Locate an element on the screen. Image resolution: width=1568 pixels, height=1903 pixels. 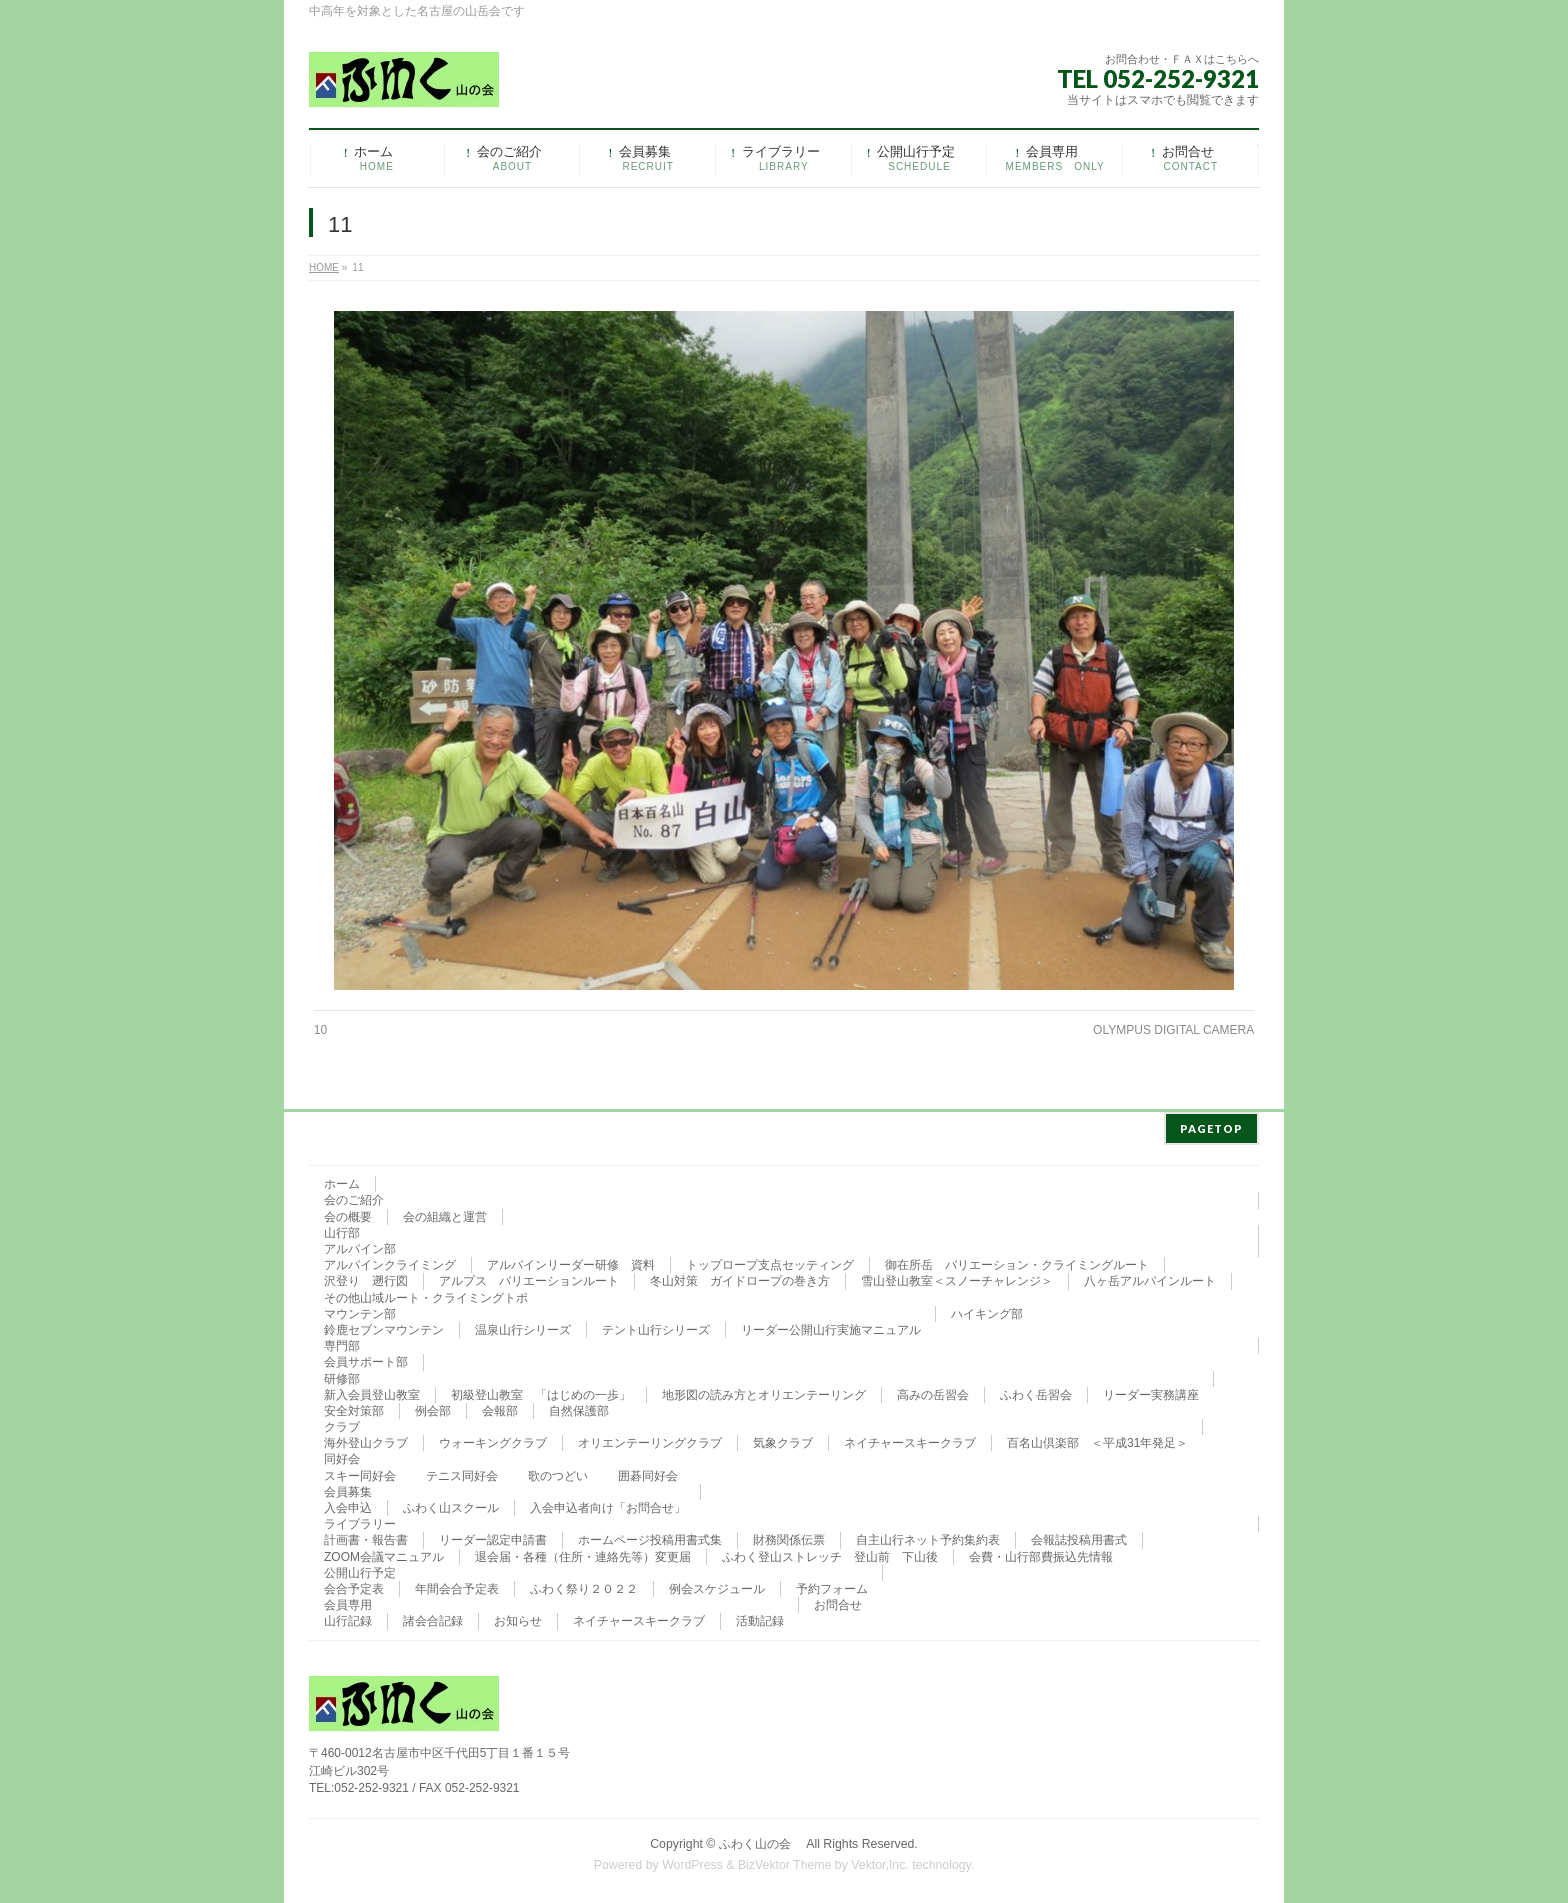
会員専用 is located at coordinates (348, 1602).